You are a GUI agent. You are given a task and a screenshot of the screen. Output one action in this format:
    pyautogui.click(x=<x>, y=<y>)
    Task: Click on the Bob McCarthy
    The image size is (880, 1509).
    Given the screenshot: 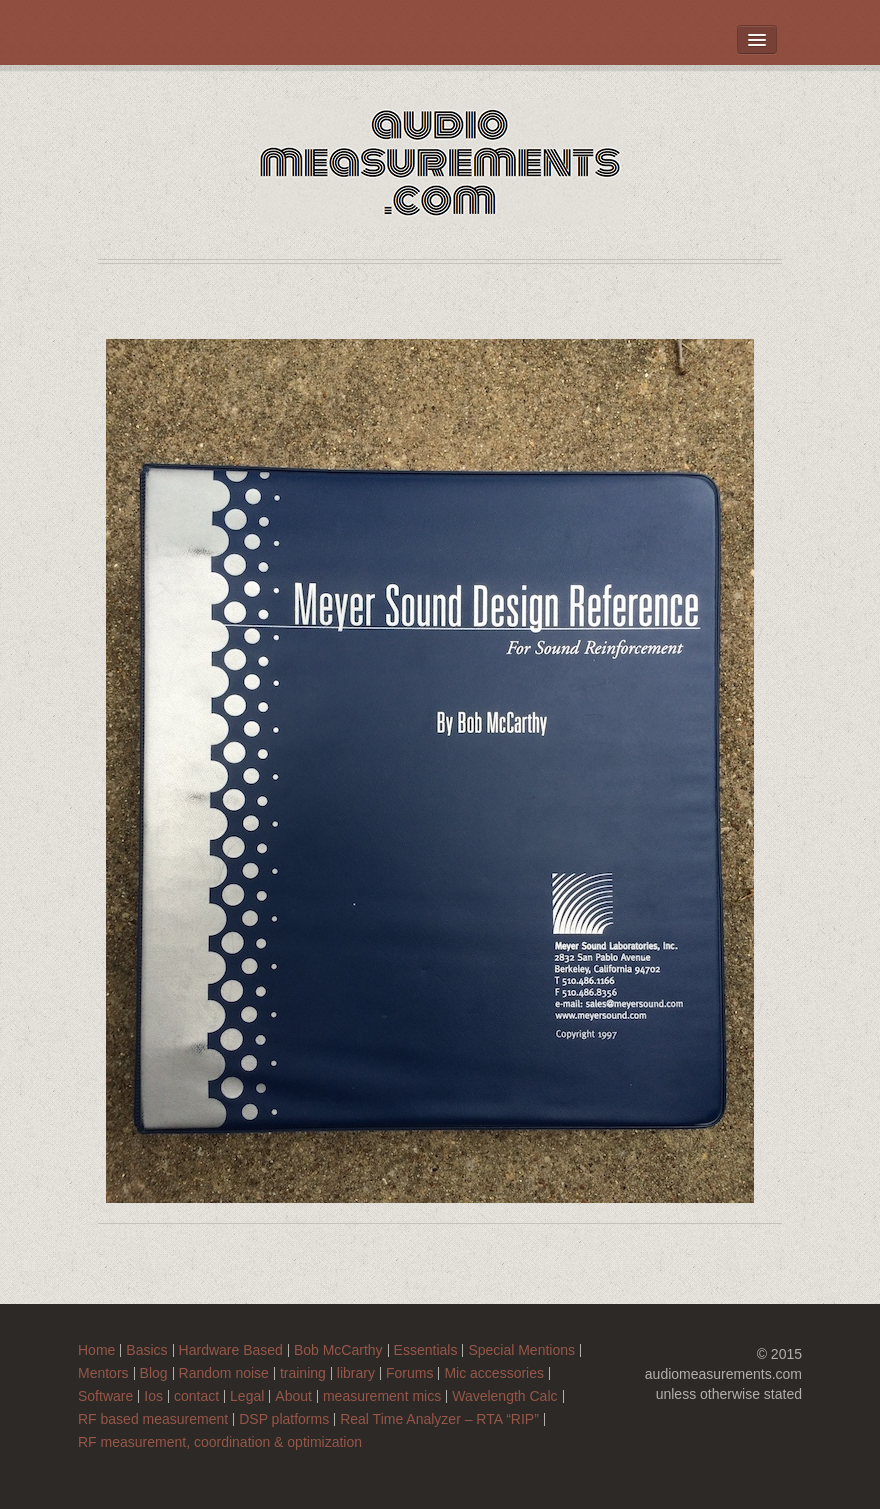 What is the action you would take?
    pyautogui.click(x=338, y=1350)
    